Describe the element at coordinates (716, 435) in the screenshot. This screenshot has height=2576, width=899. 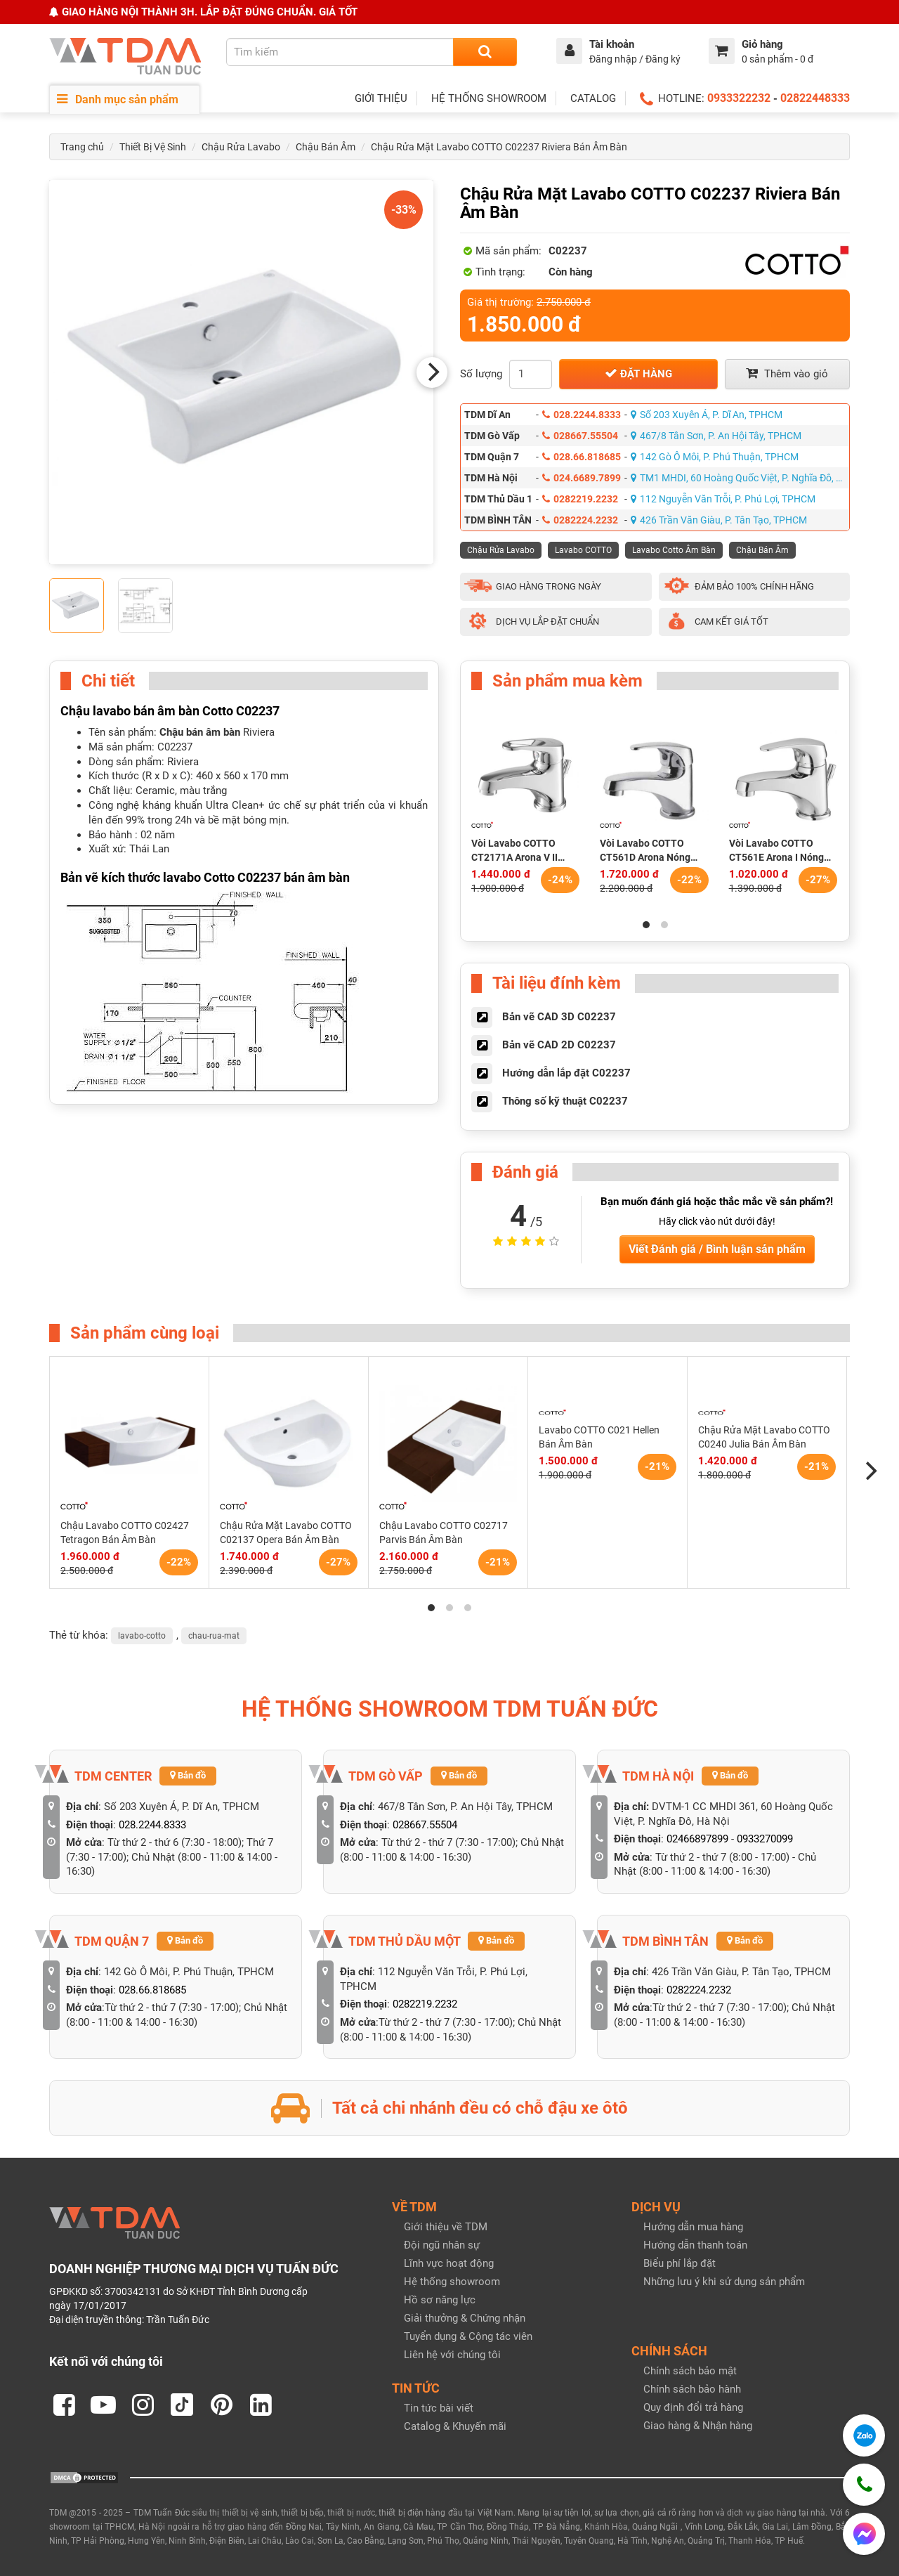
I see `467/8 Tân Sơn, P. An Hội Tây, TPHCM` at that location.